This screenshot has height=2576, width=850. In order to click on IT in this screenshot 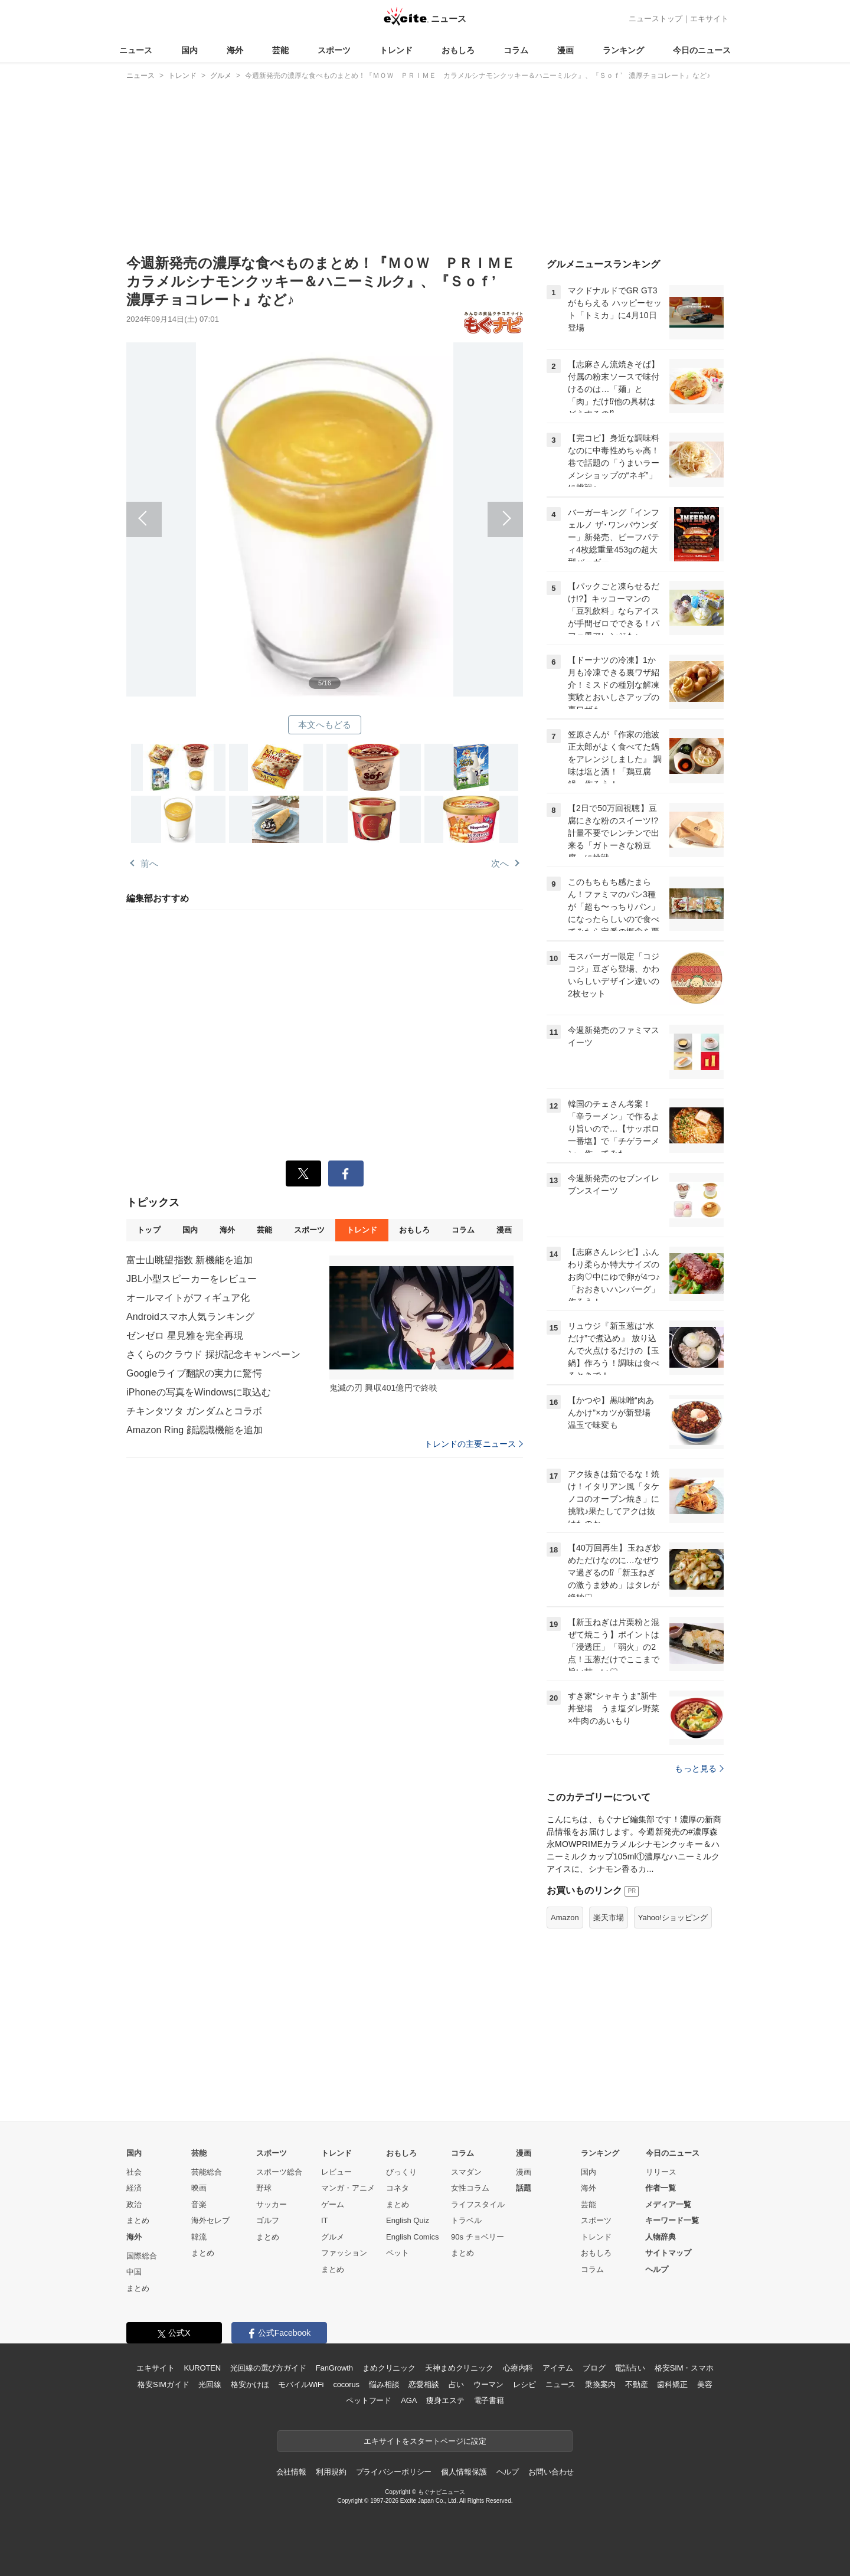, I will do `click(324, 2220)`.